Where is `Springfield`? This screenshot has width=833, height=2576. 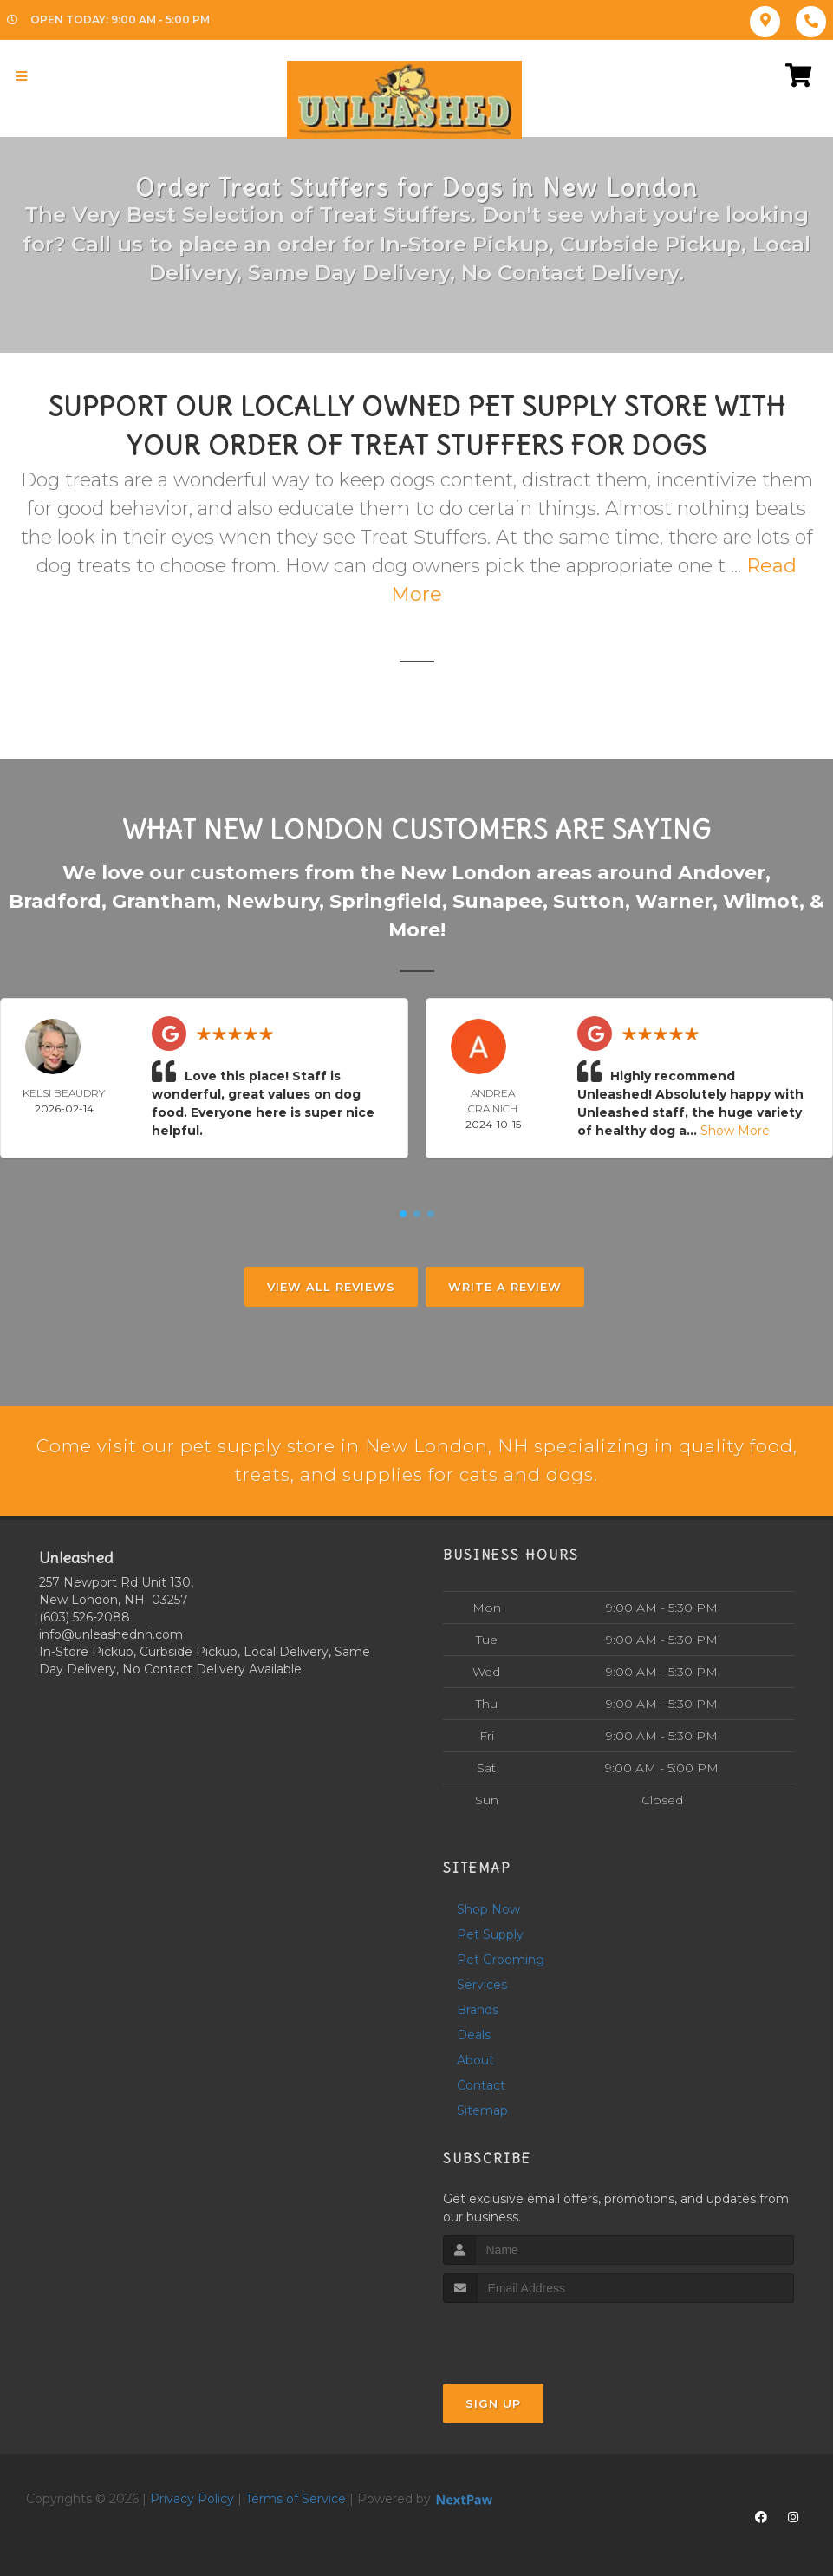 Springfield is located at coordinates (385, 901).